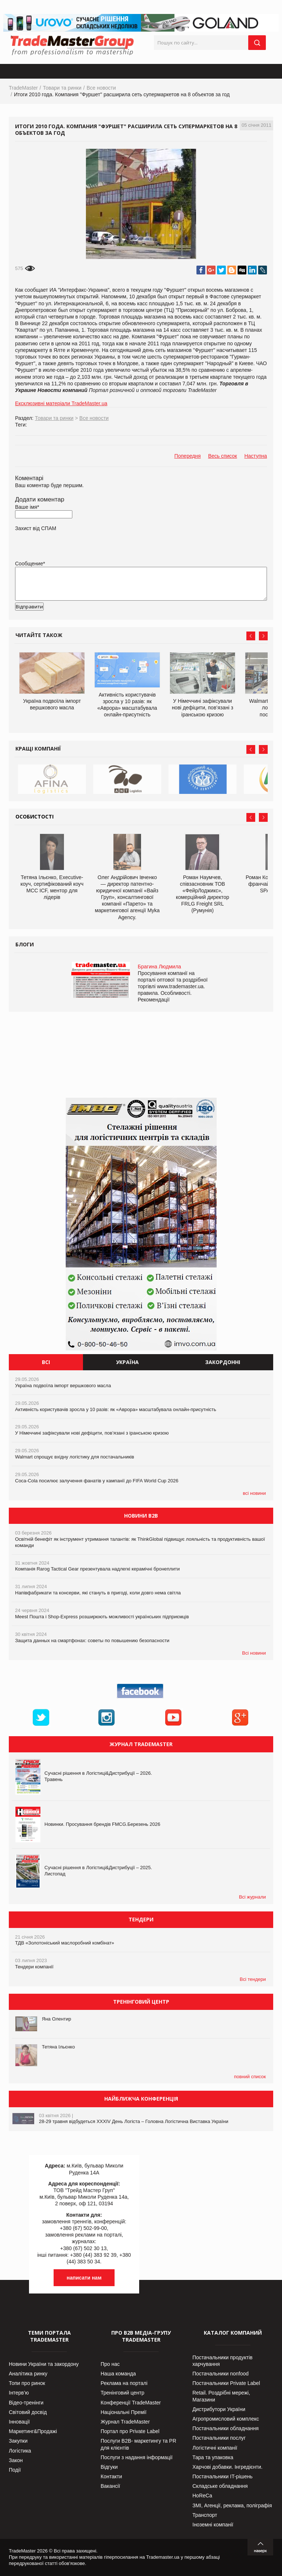 This screenshot has width=282, height=2576. Describe the element at coordinates (219, 2438) in the screenshot. I see `Постачальники послуг` at that location.